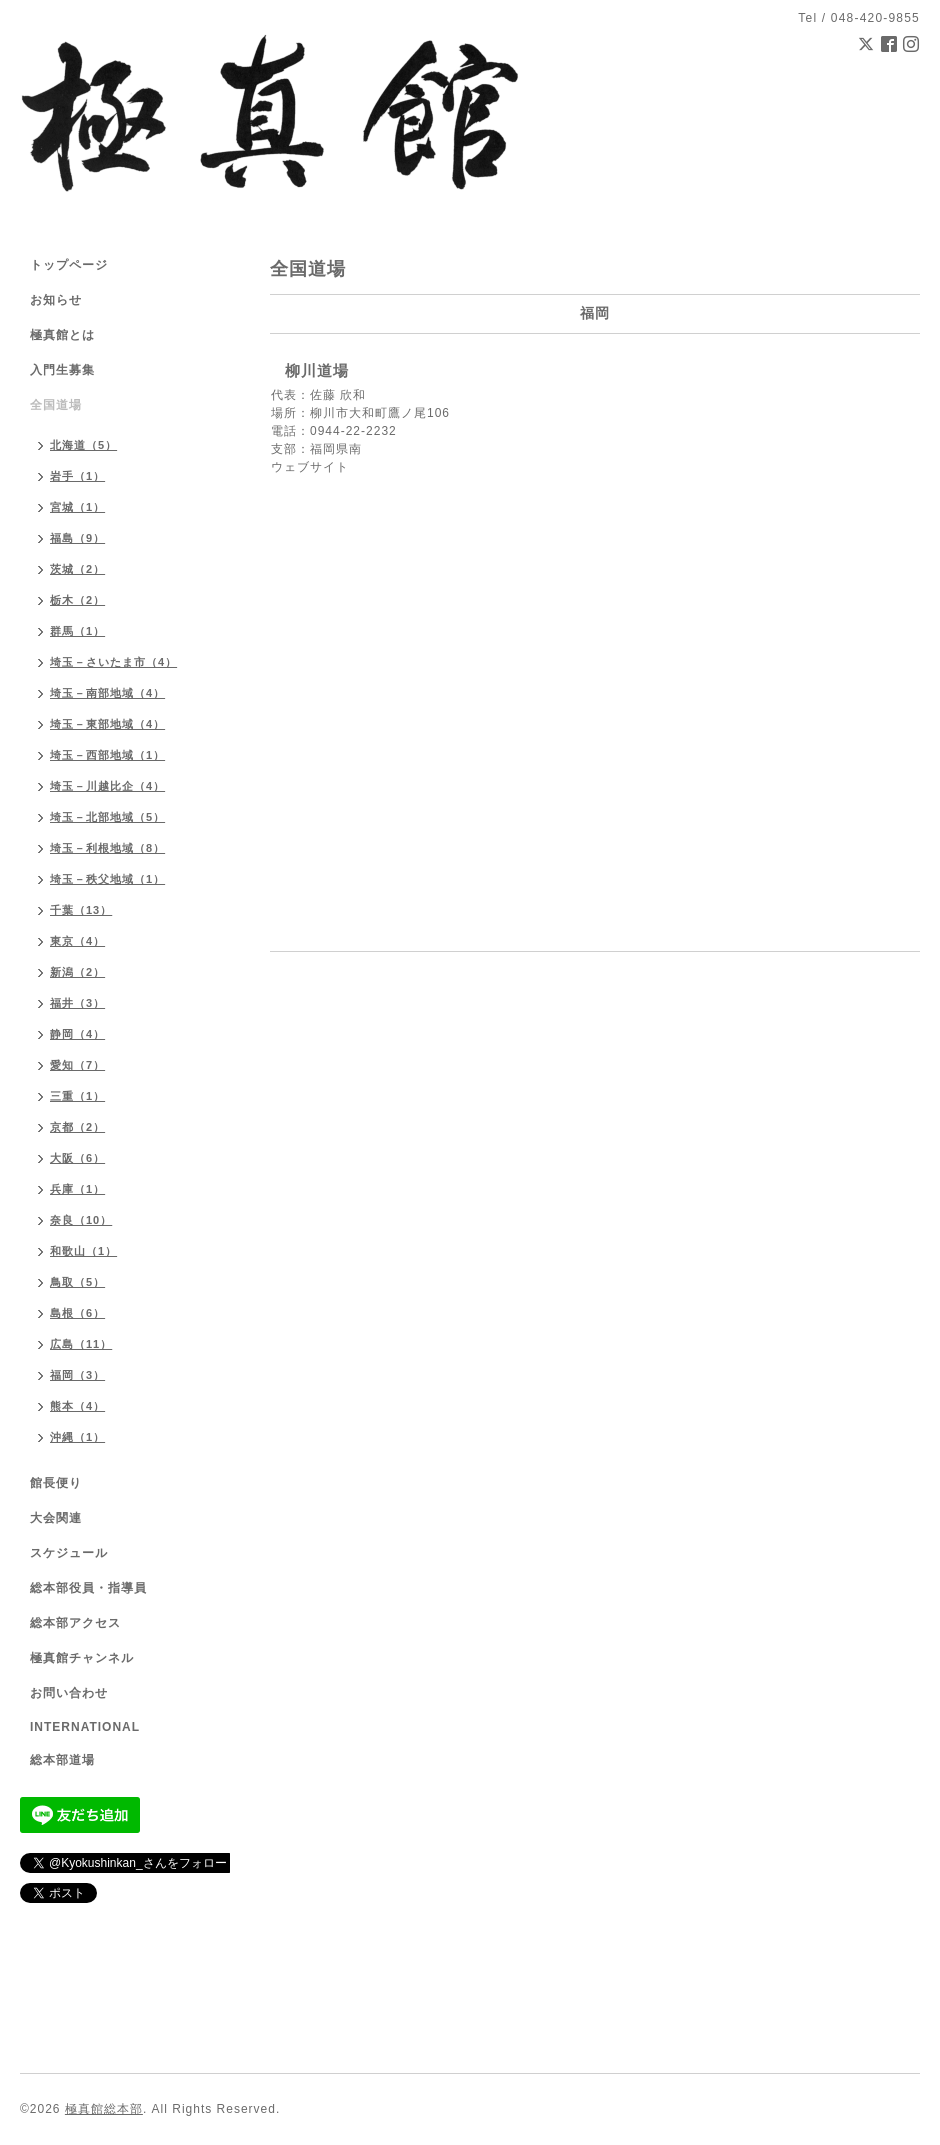 This screenshot has width=940, height=2145. I want to click on 全国道場, so click(56, 405).